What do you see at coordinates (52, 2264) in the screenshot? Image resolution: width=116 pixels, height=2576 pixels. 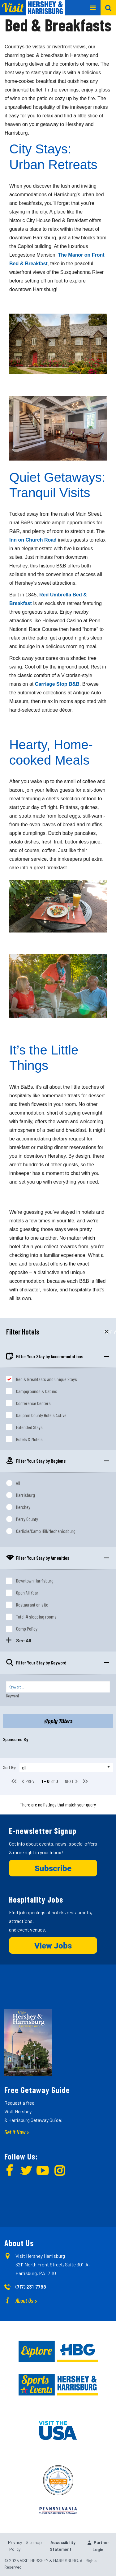 I see `Visit Hershey Harrisburg 3211 North Front Street, Suite 301-A, Harrisburg, PA 17110` at bounding box center [52, 2264].